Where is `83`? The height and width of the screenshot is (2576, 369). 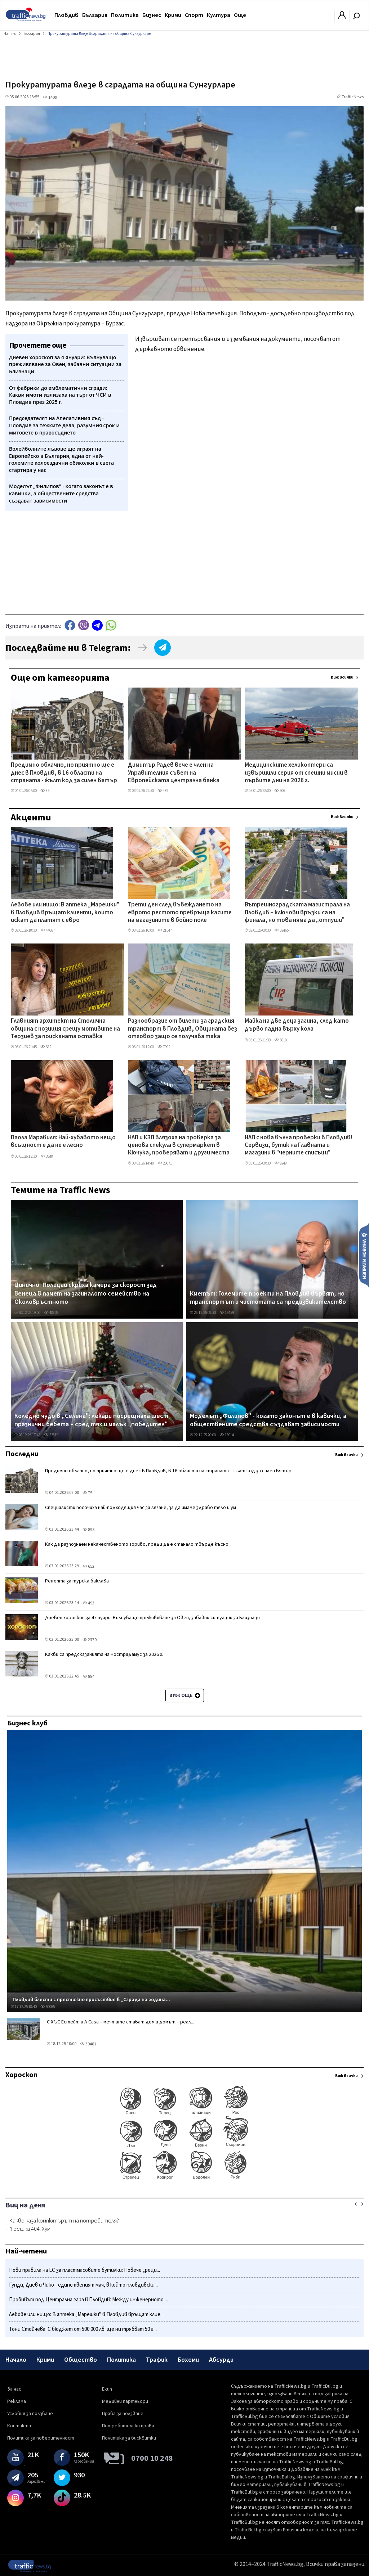 83 is located at coordinates (44, 790).